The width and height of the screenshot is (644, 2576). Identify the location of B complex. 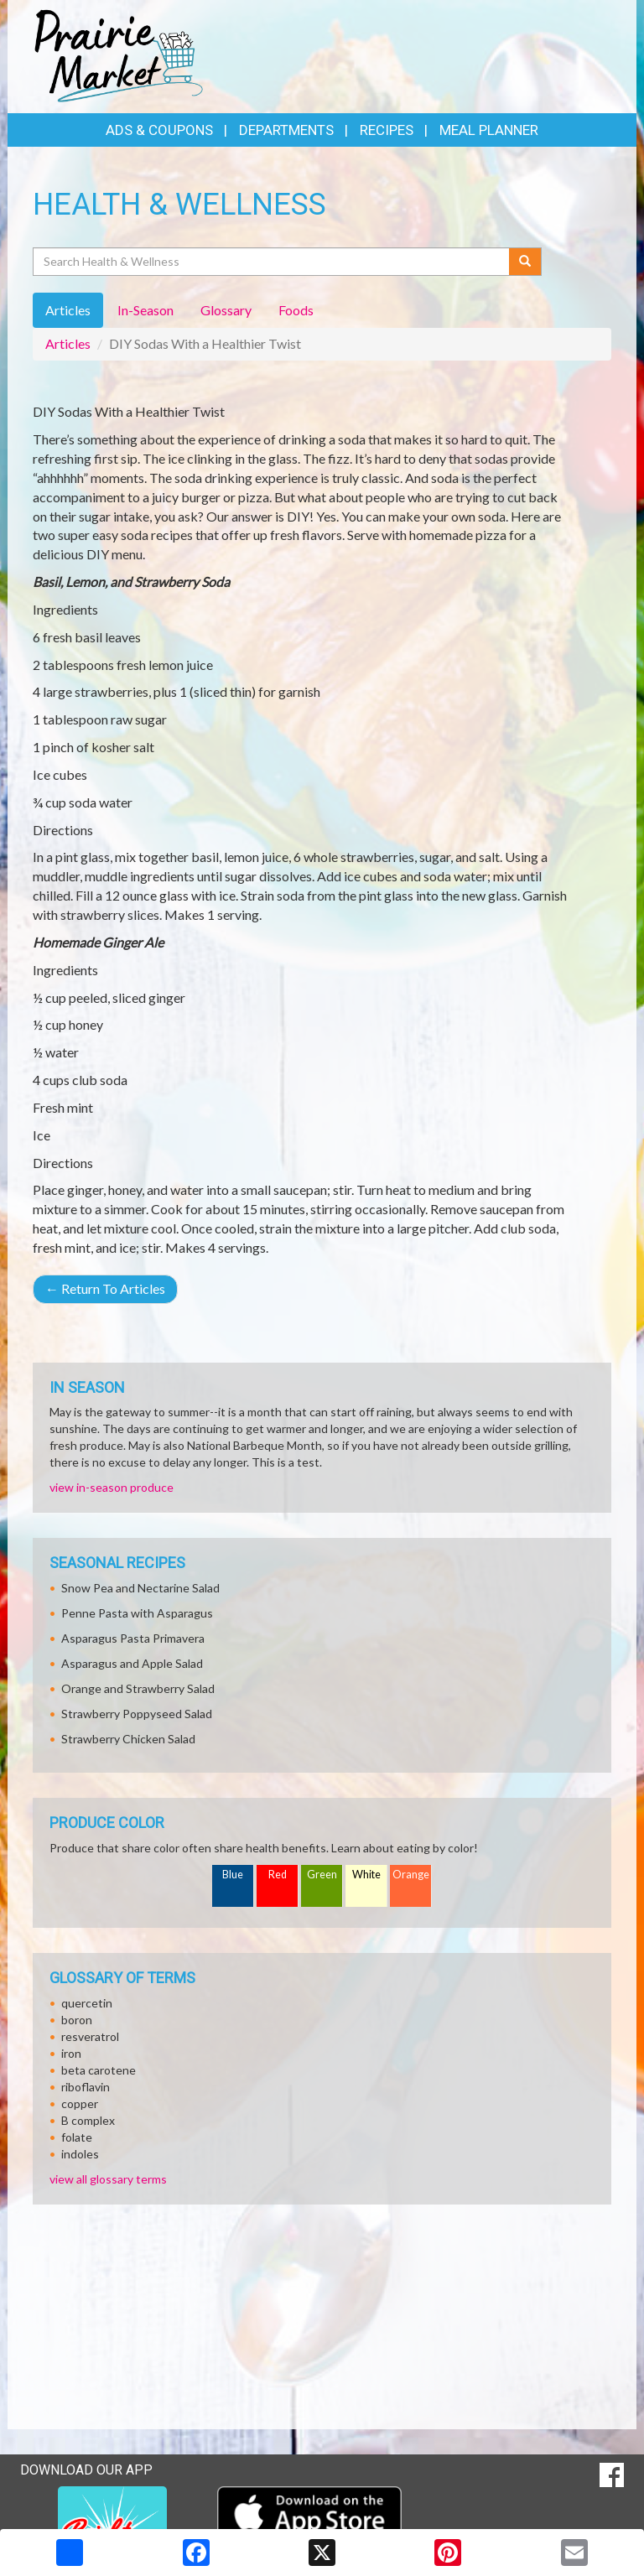
(88, 2120).